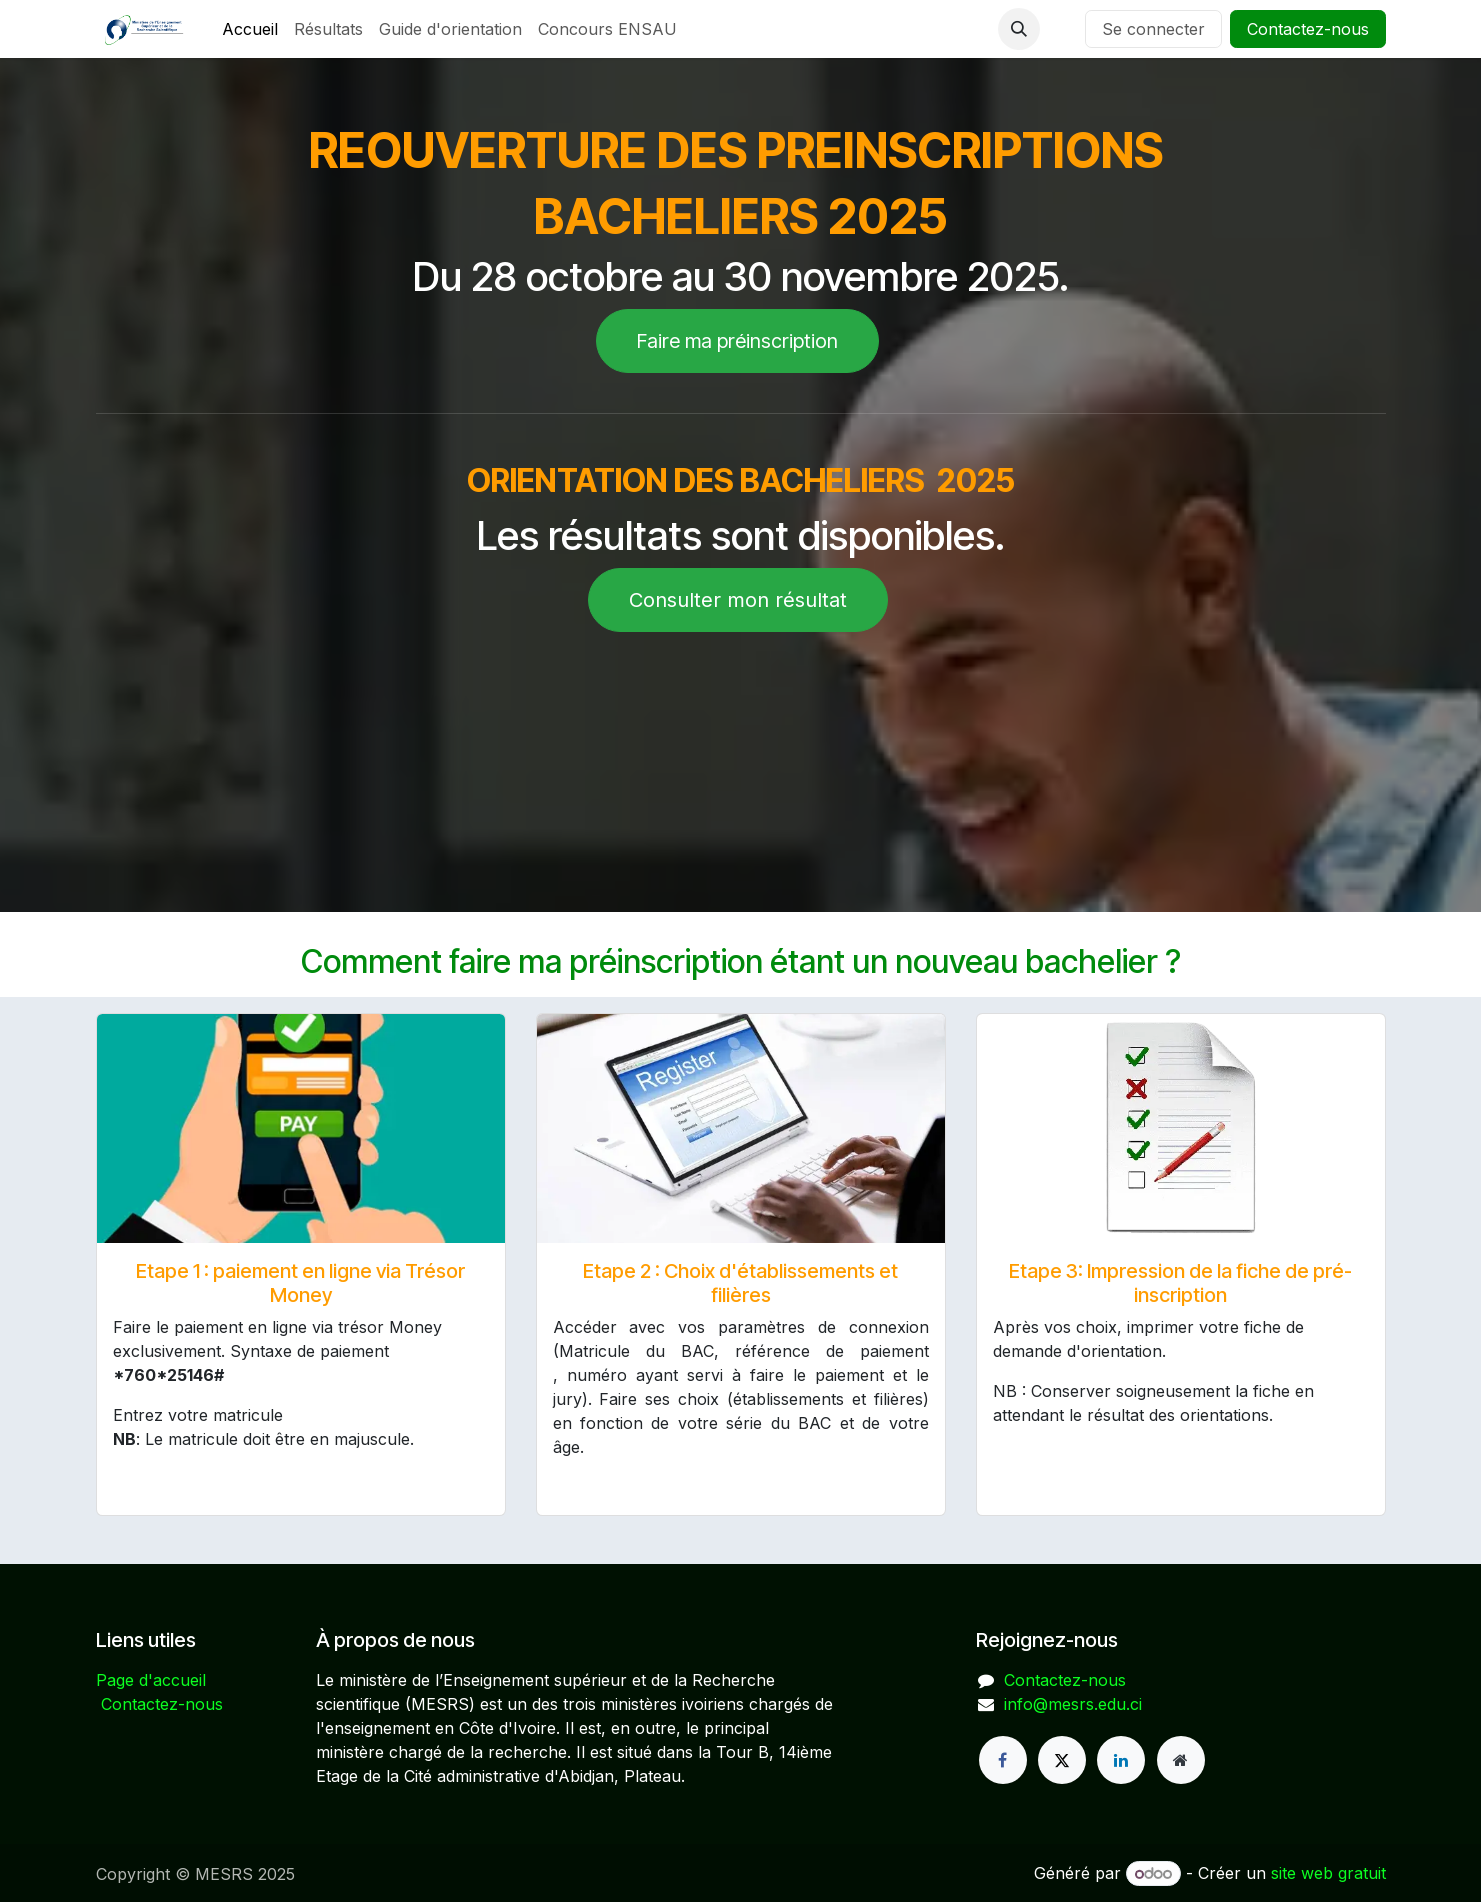 Image resolution: width=1481 pixels, height=1902 pixels. I want to click on site web gratuit, so click(1328, 1873).